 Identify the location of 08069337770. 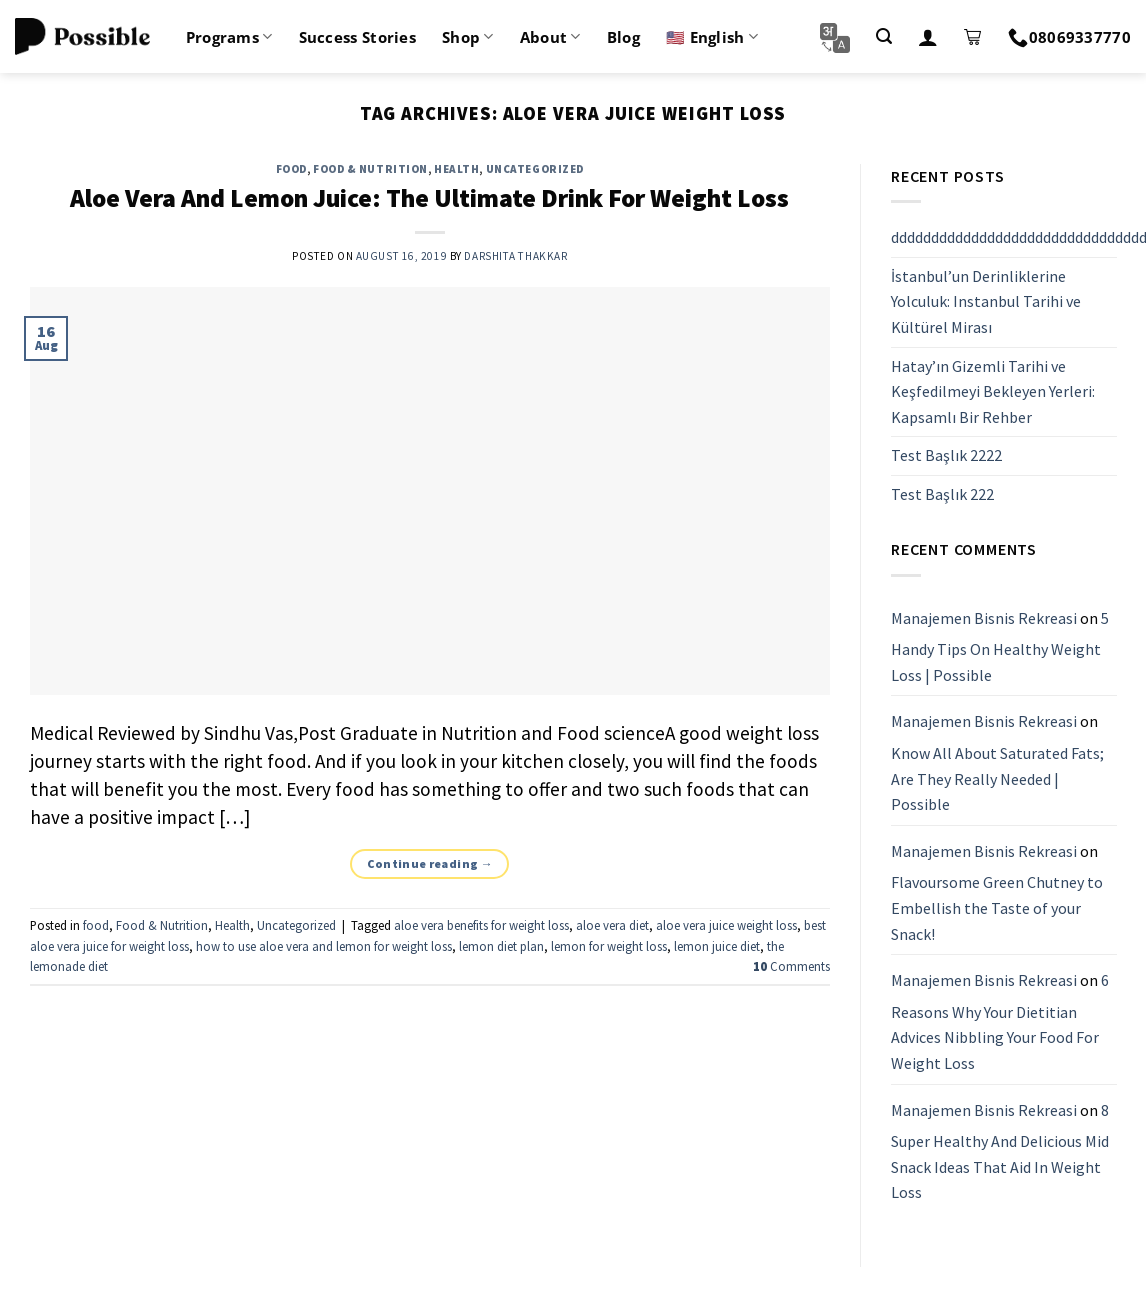
(1069, 37).